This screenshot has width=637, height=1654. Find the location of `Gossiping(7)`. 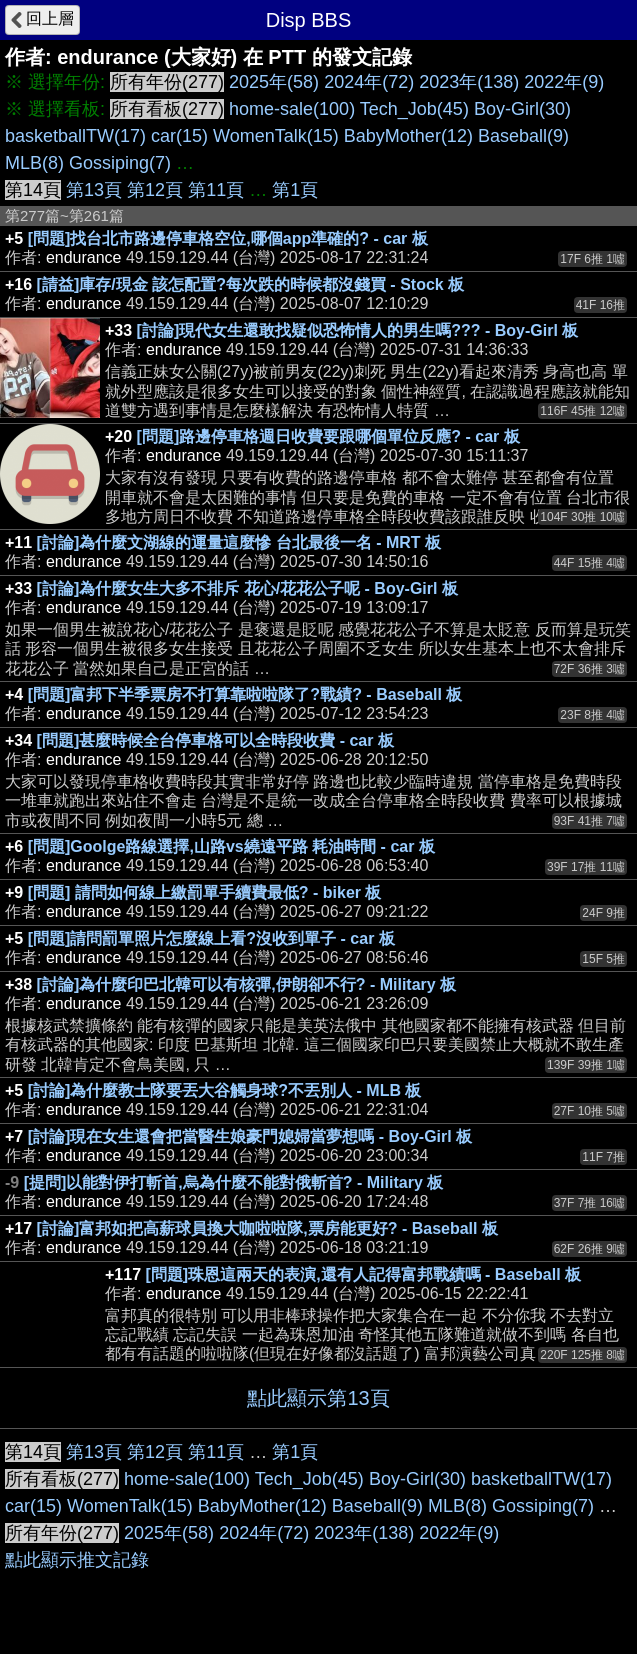

Gossiping(7) is located at coordinates (120, 163).